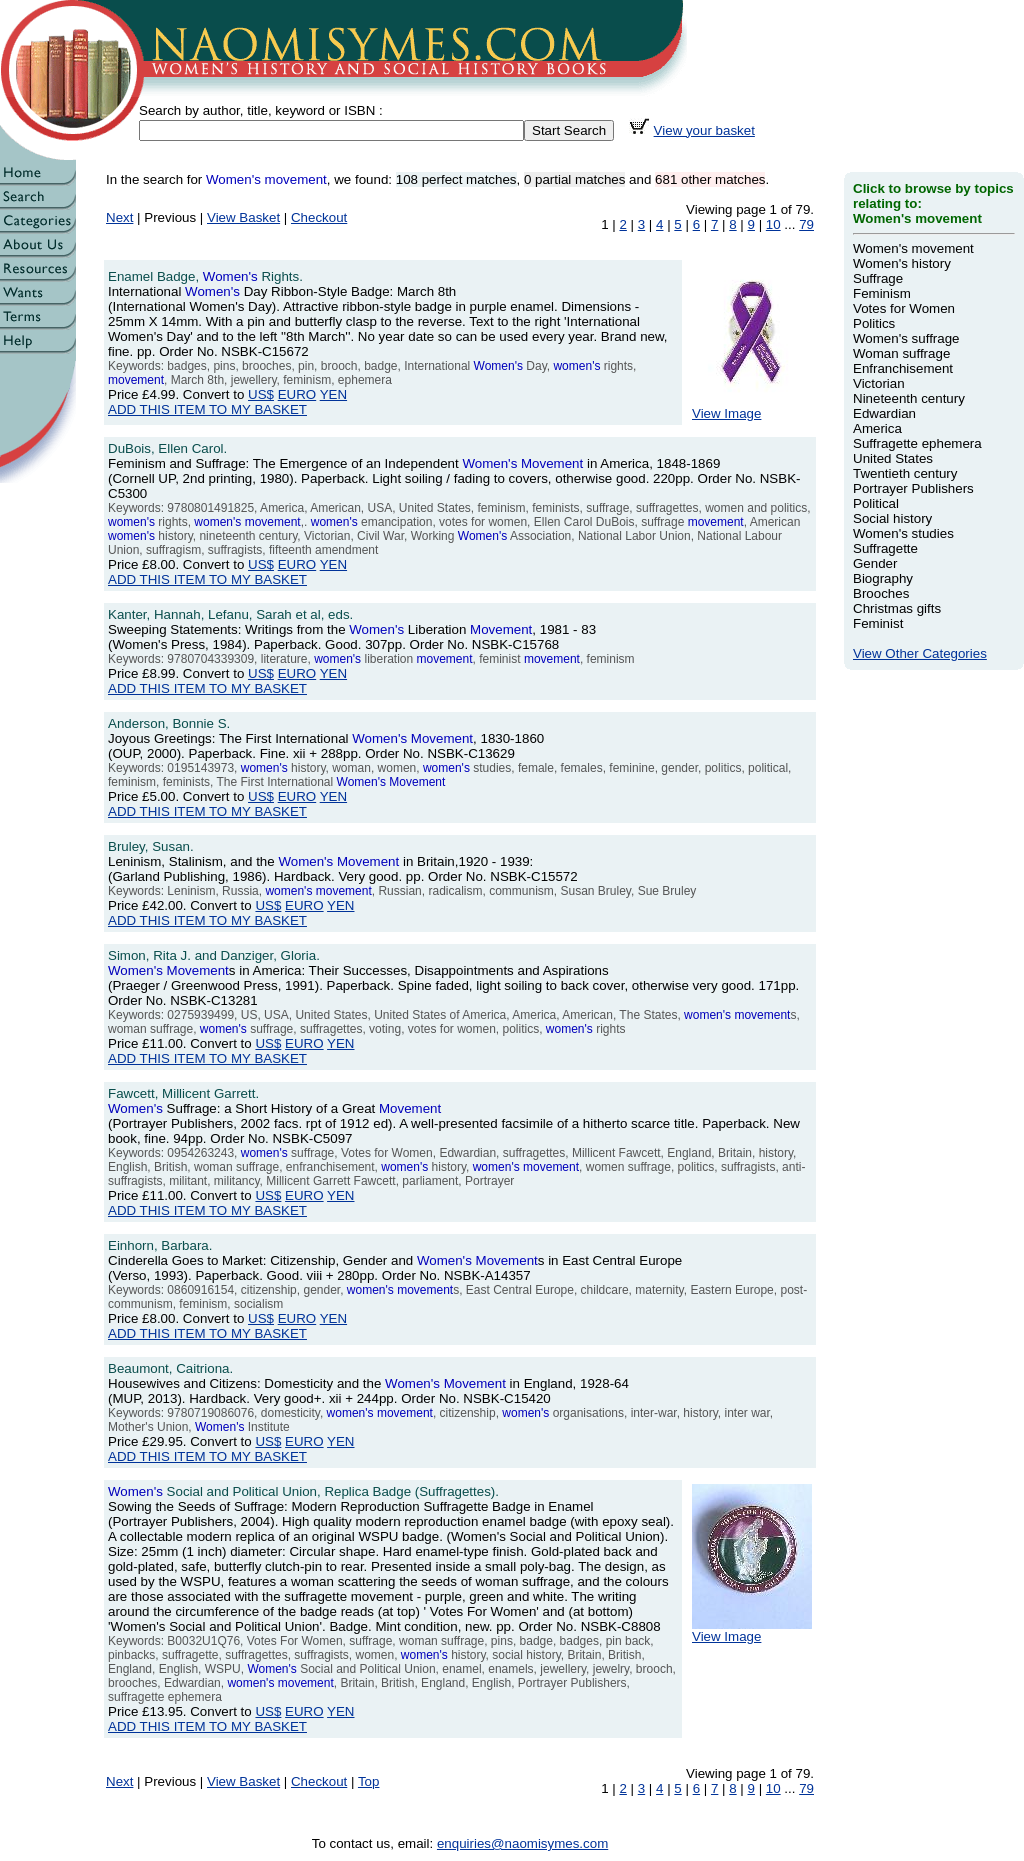  I want to click on Twentieth century, so click(905, 473).